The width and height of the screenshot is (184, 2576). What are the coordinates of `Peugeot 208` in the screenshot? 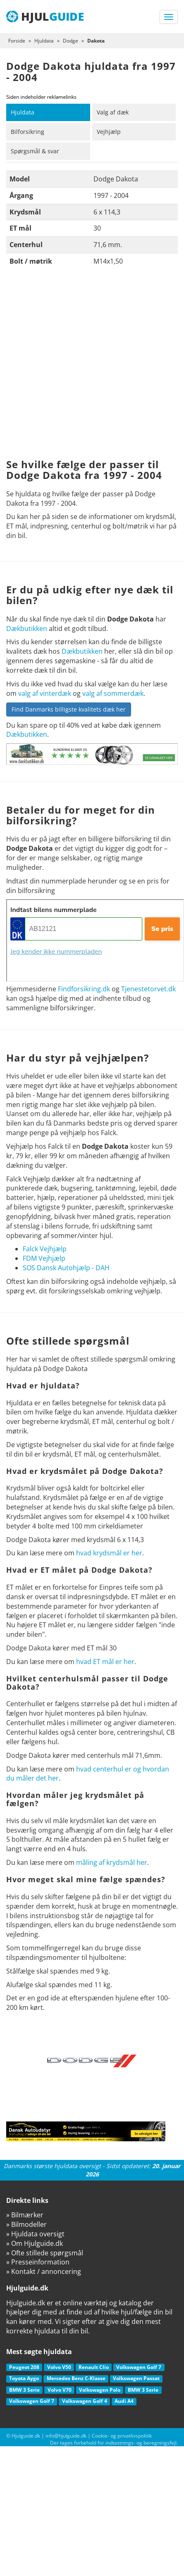 It's located at (24, 2367).